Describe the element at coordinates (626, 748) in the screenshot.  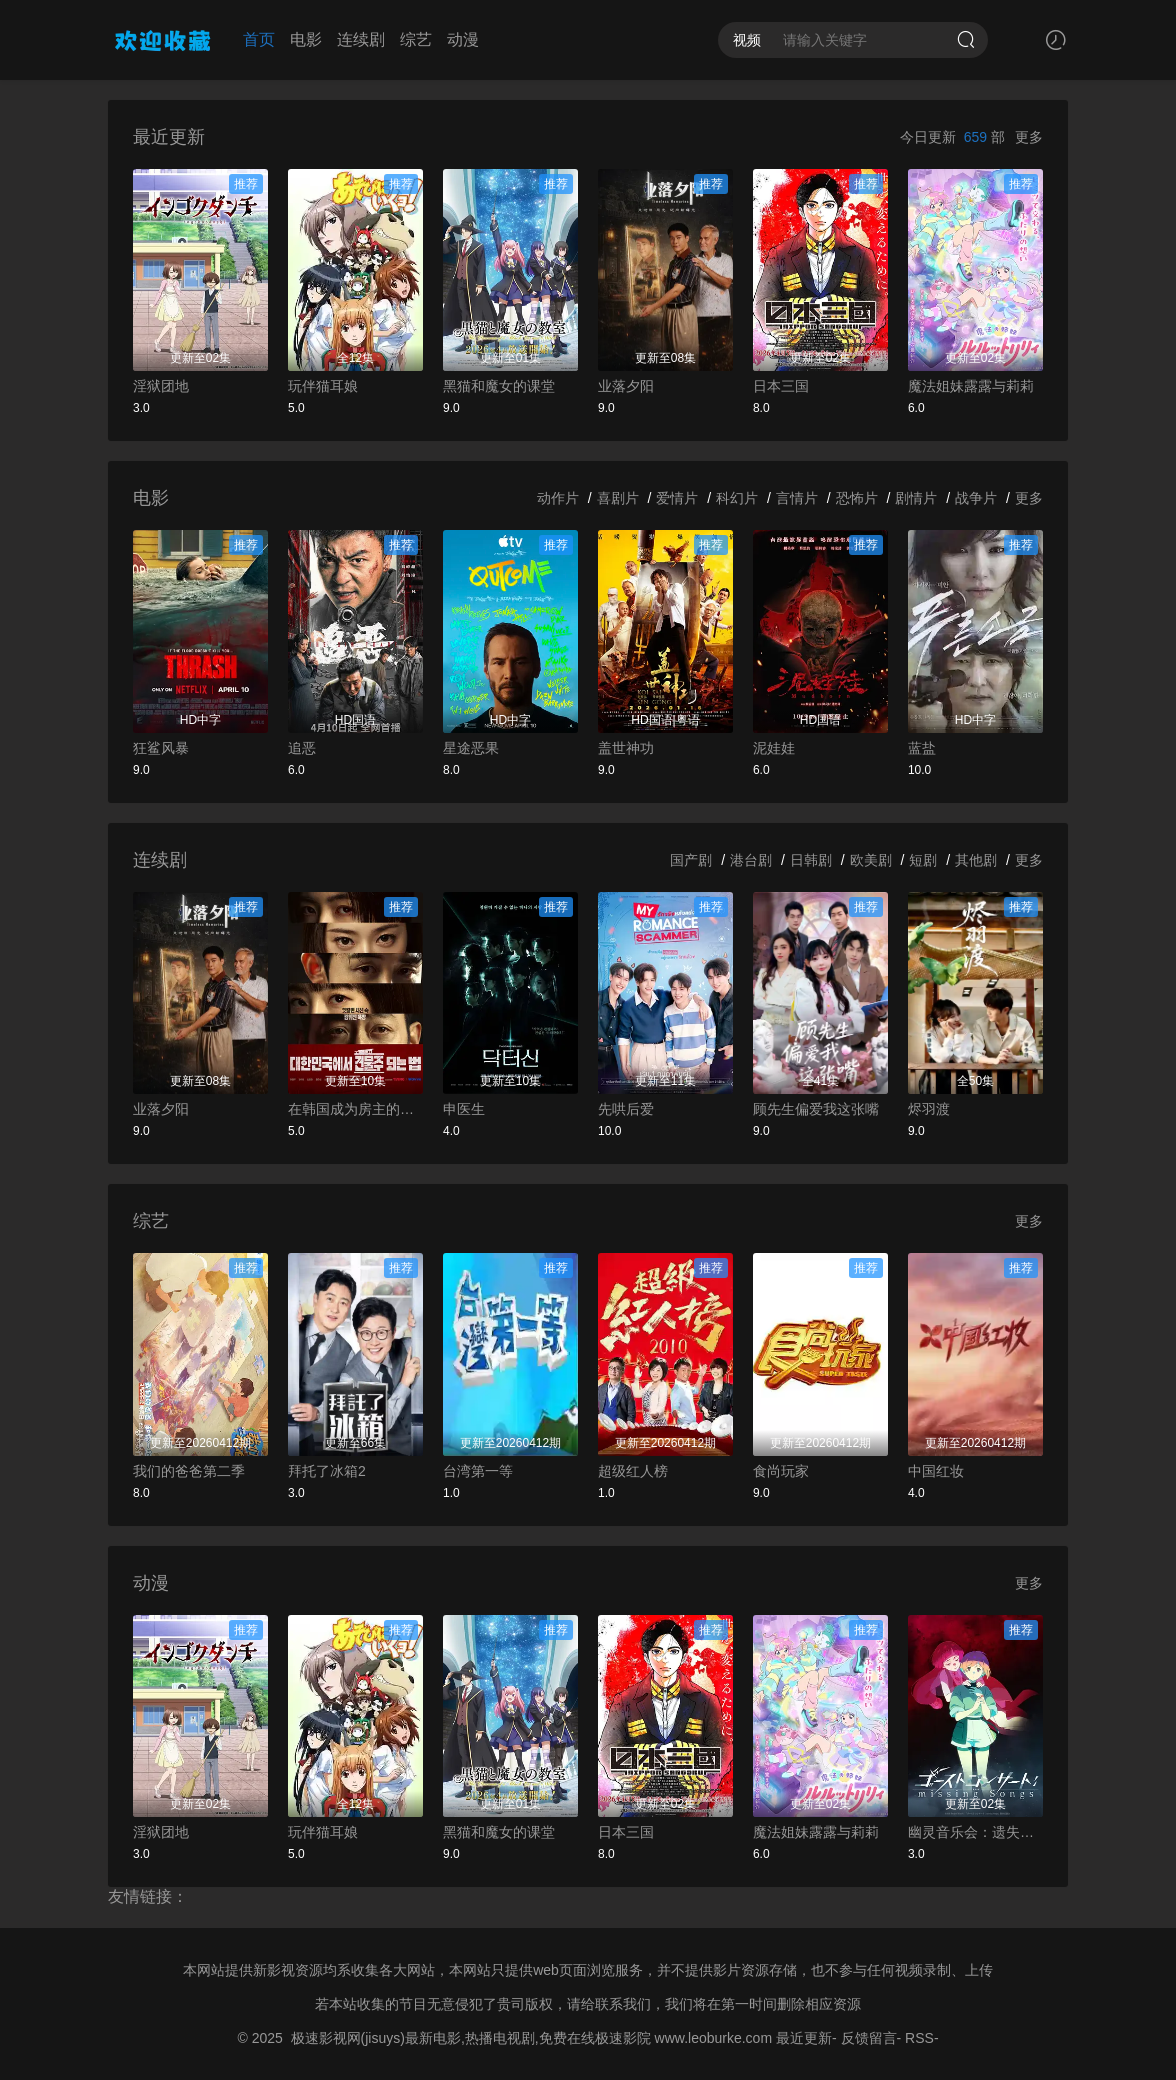
I see `盖世神功` at that location.